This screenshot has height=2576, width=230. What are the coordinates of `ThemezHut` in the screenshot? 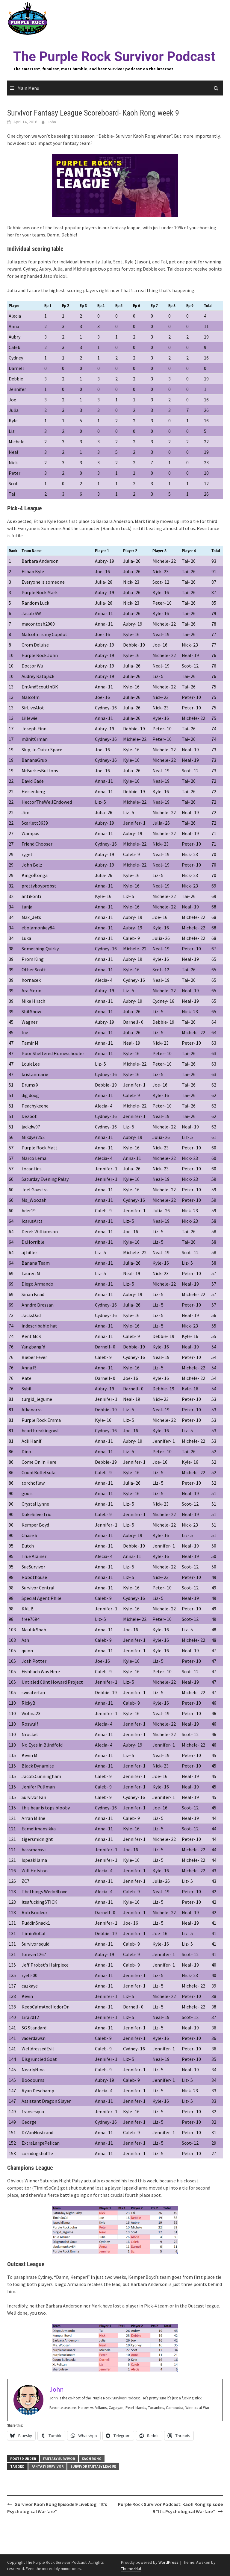 It's located at (131, 2568).